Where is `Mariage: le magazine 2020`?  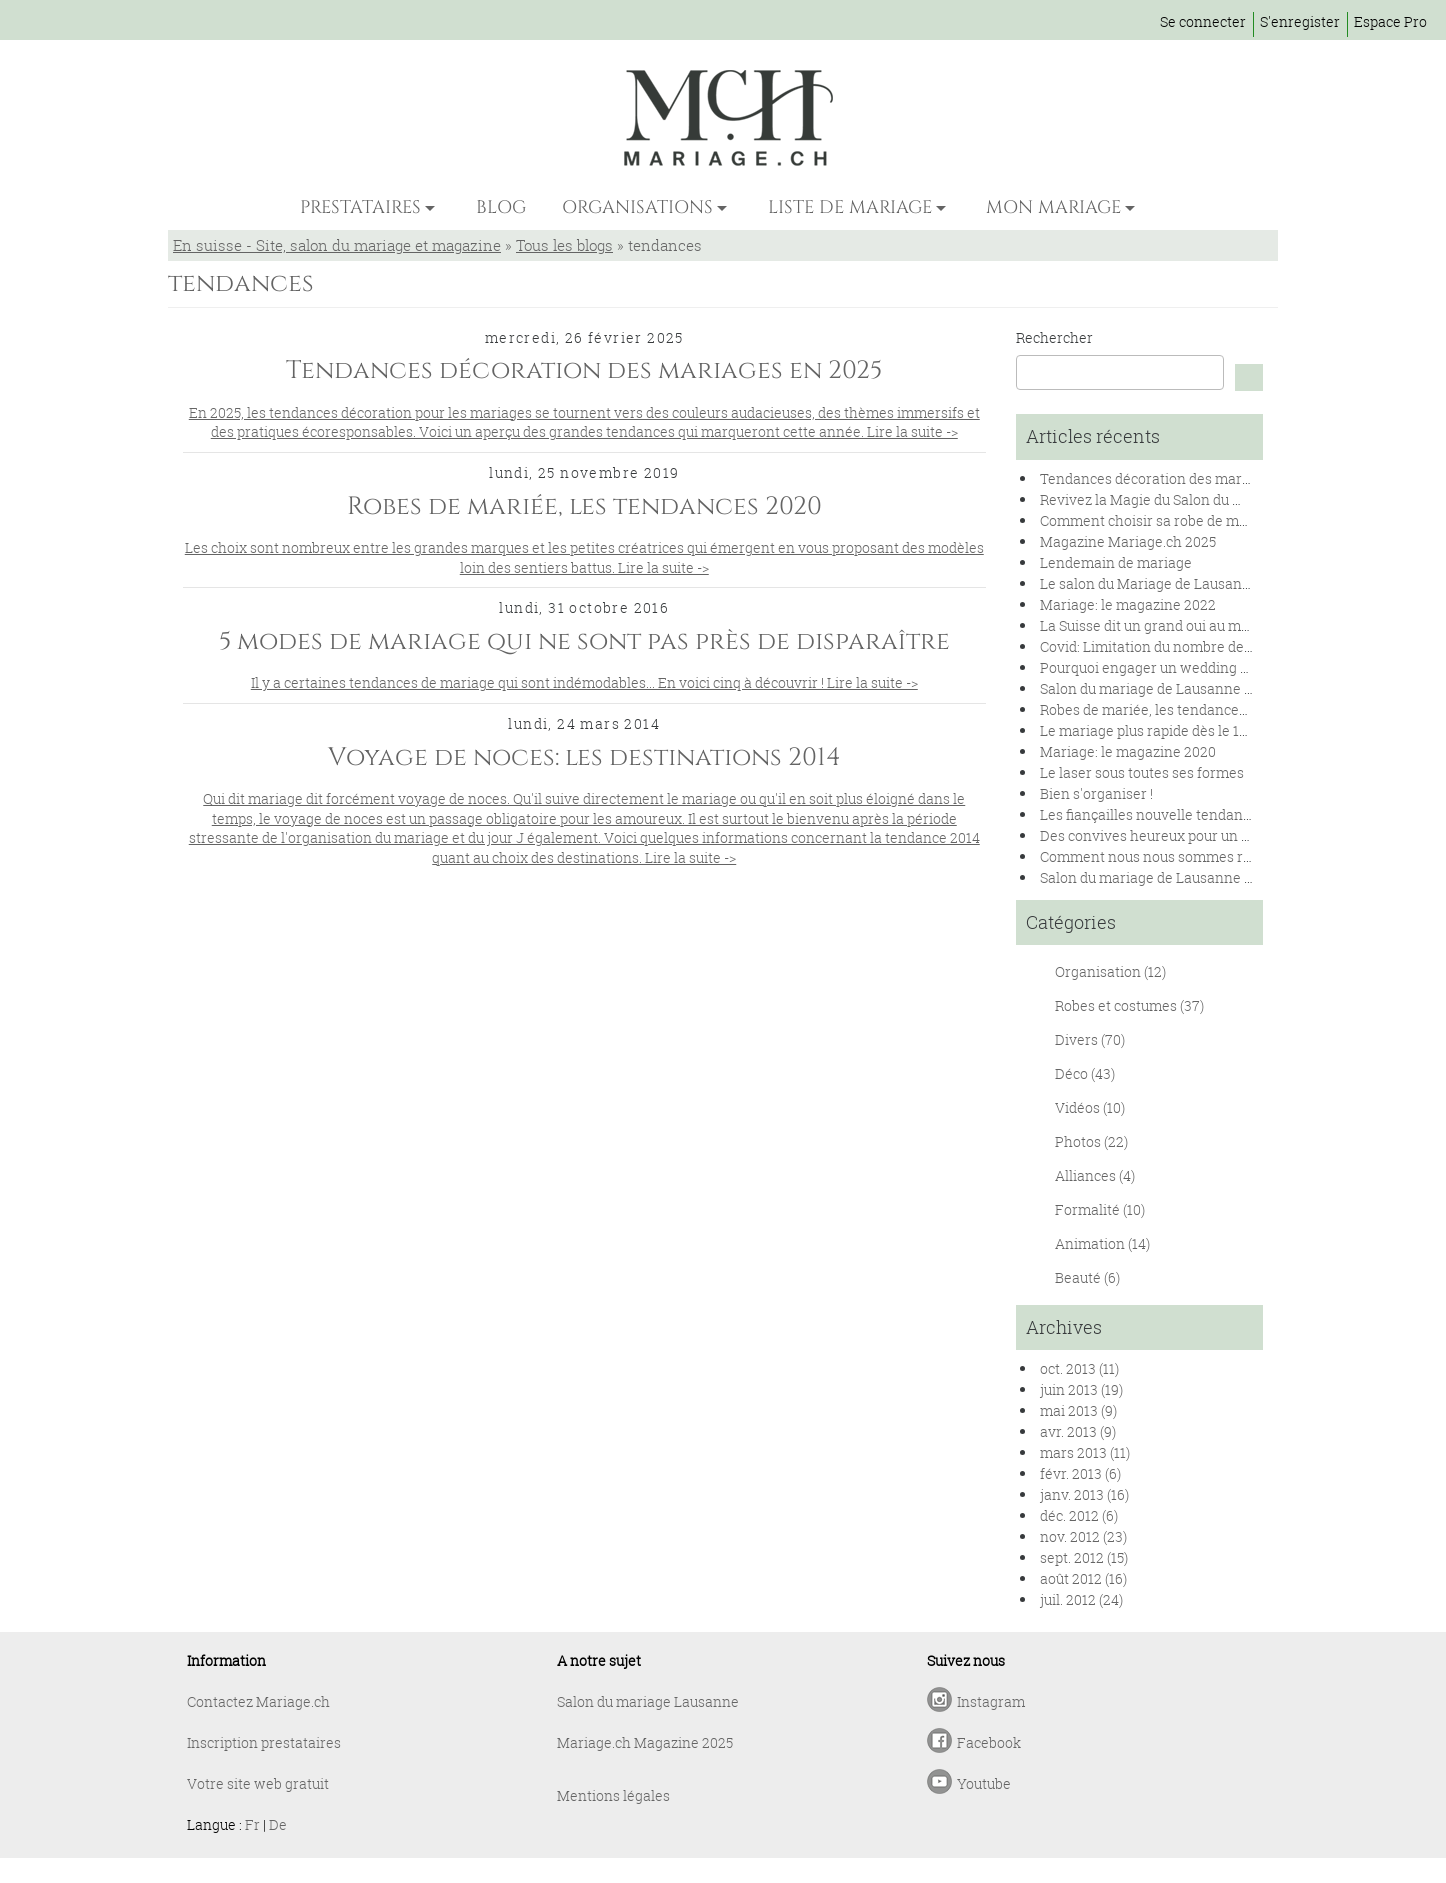
Mariage: le magazine 2020 is located at coordinates (1128, 751).